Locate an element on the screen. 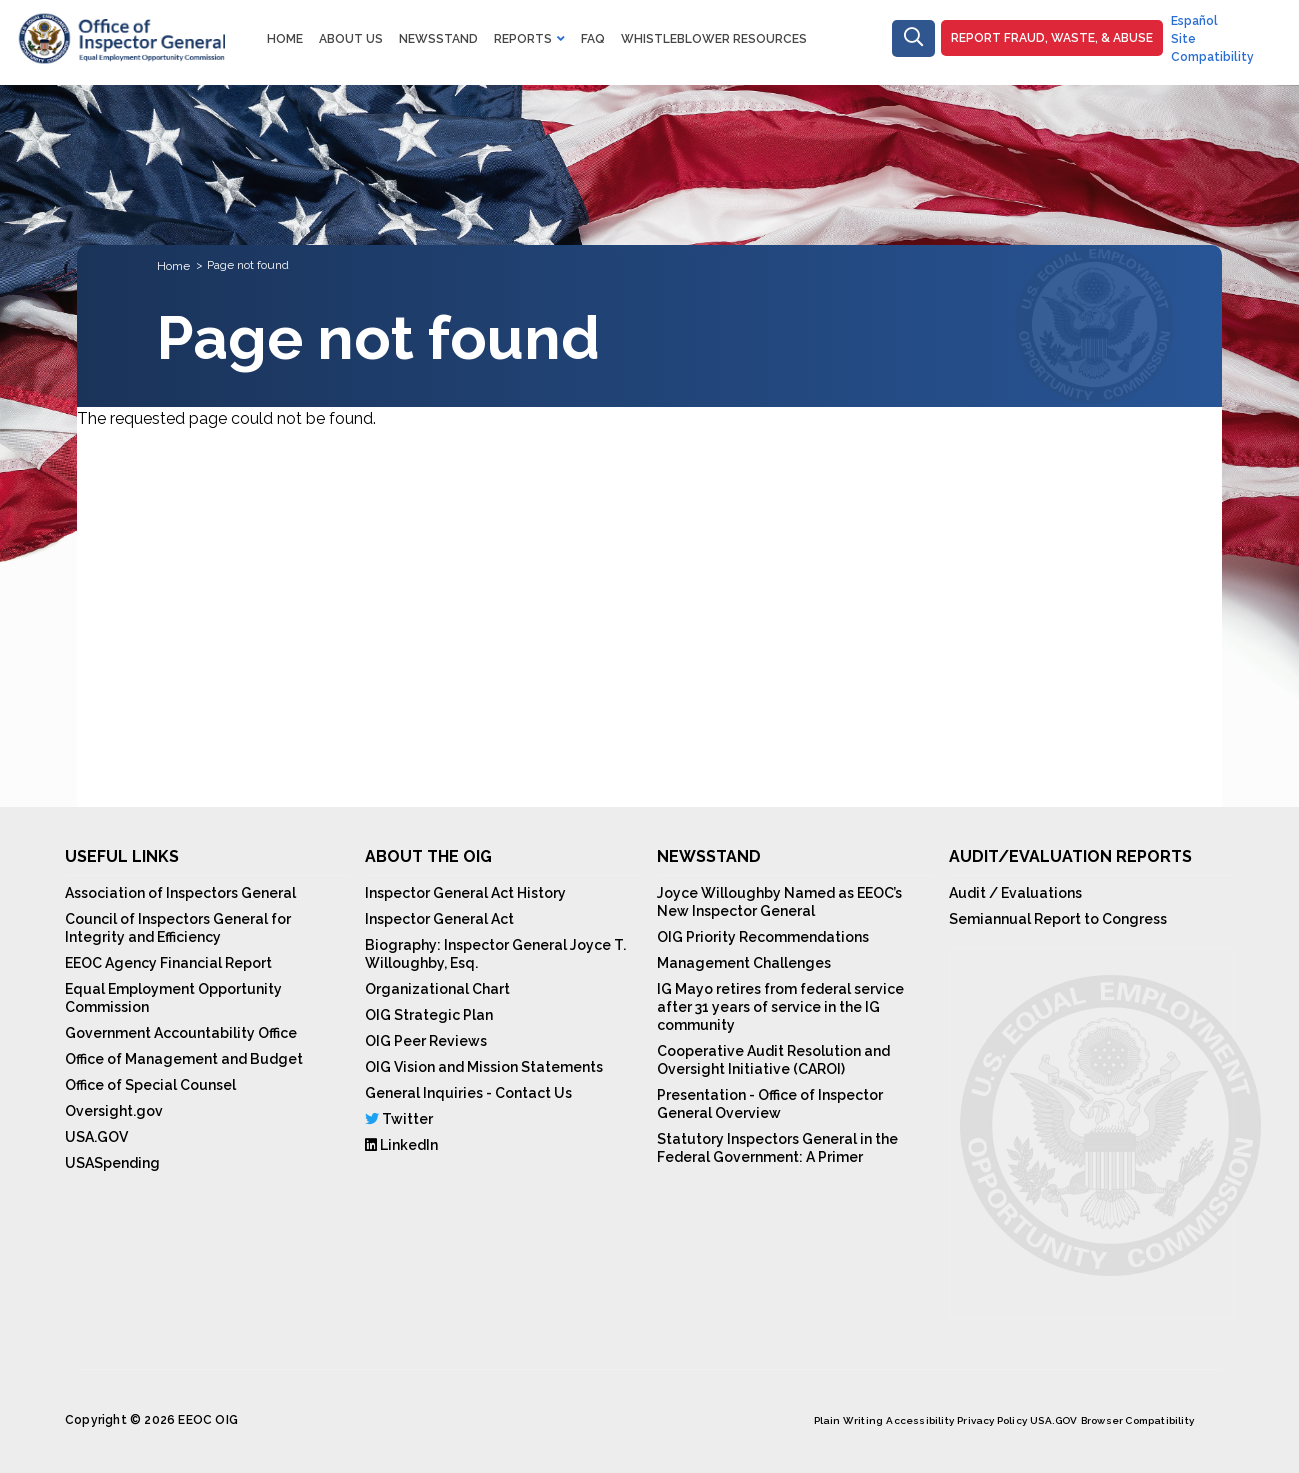 The image size is (1299, 1473). Biography: Inspector General Joyce T. Willoughby, Esq. is located at coordinates (495, 954).